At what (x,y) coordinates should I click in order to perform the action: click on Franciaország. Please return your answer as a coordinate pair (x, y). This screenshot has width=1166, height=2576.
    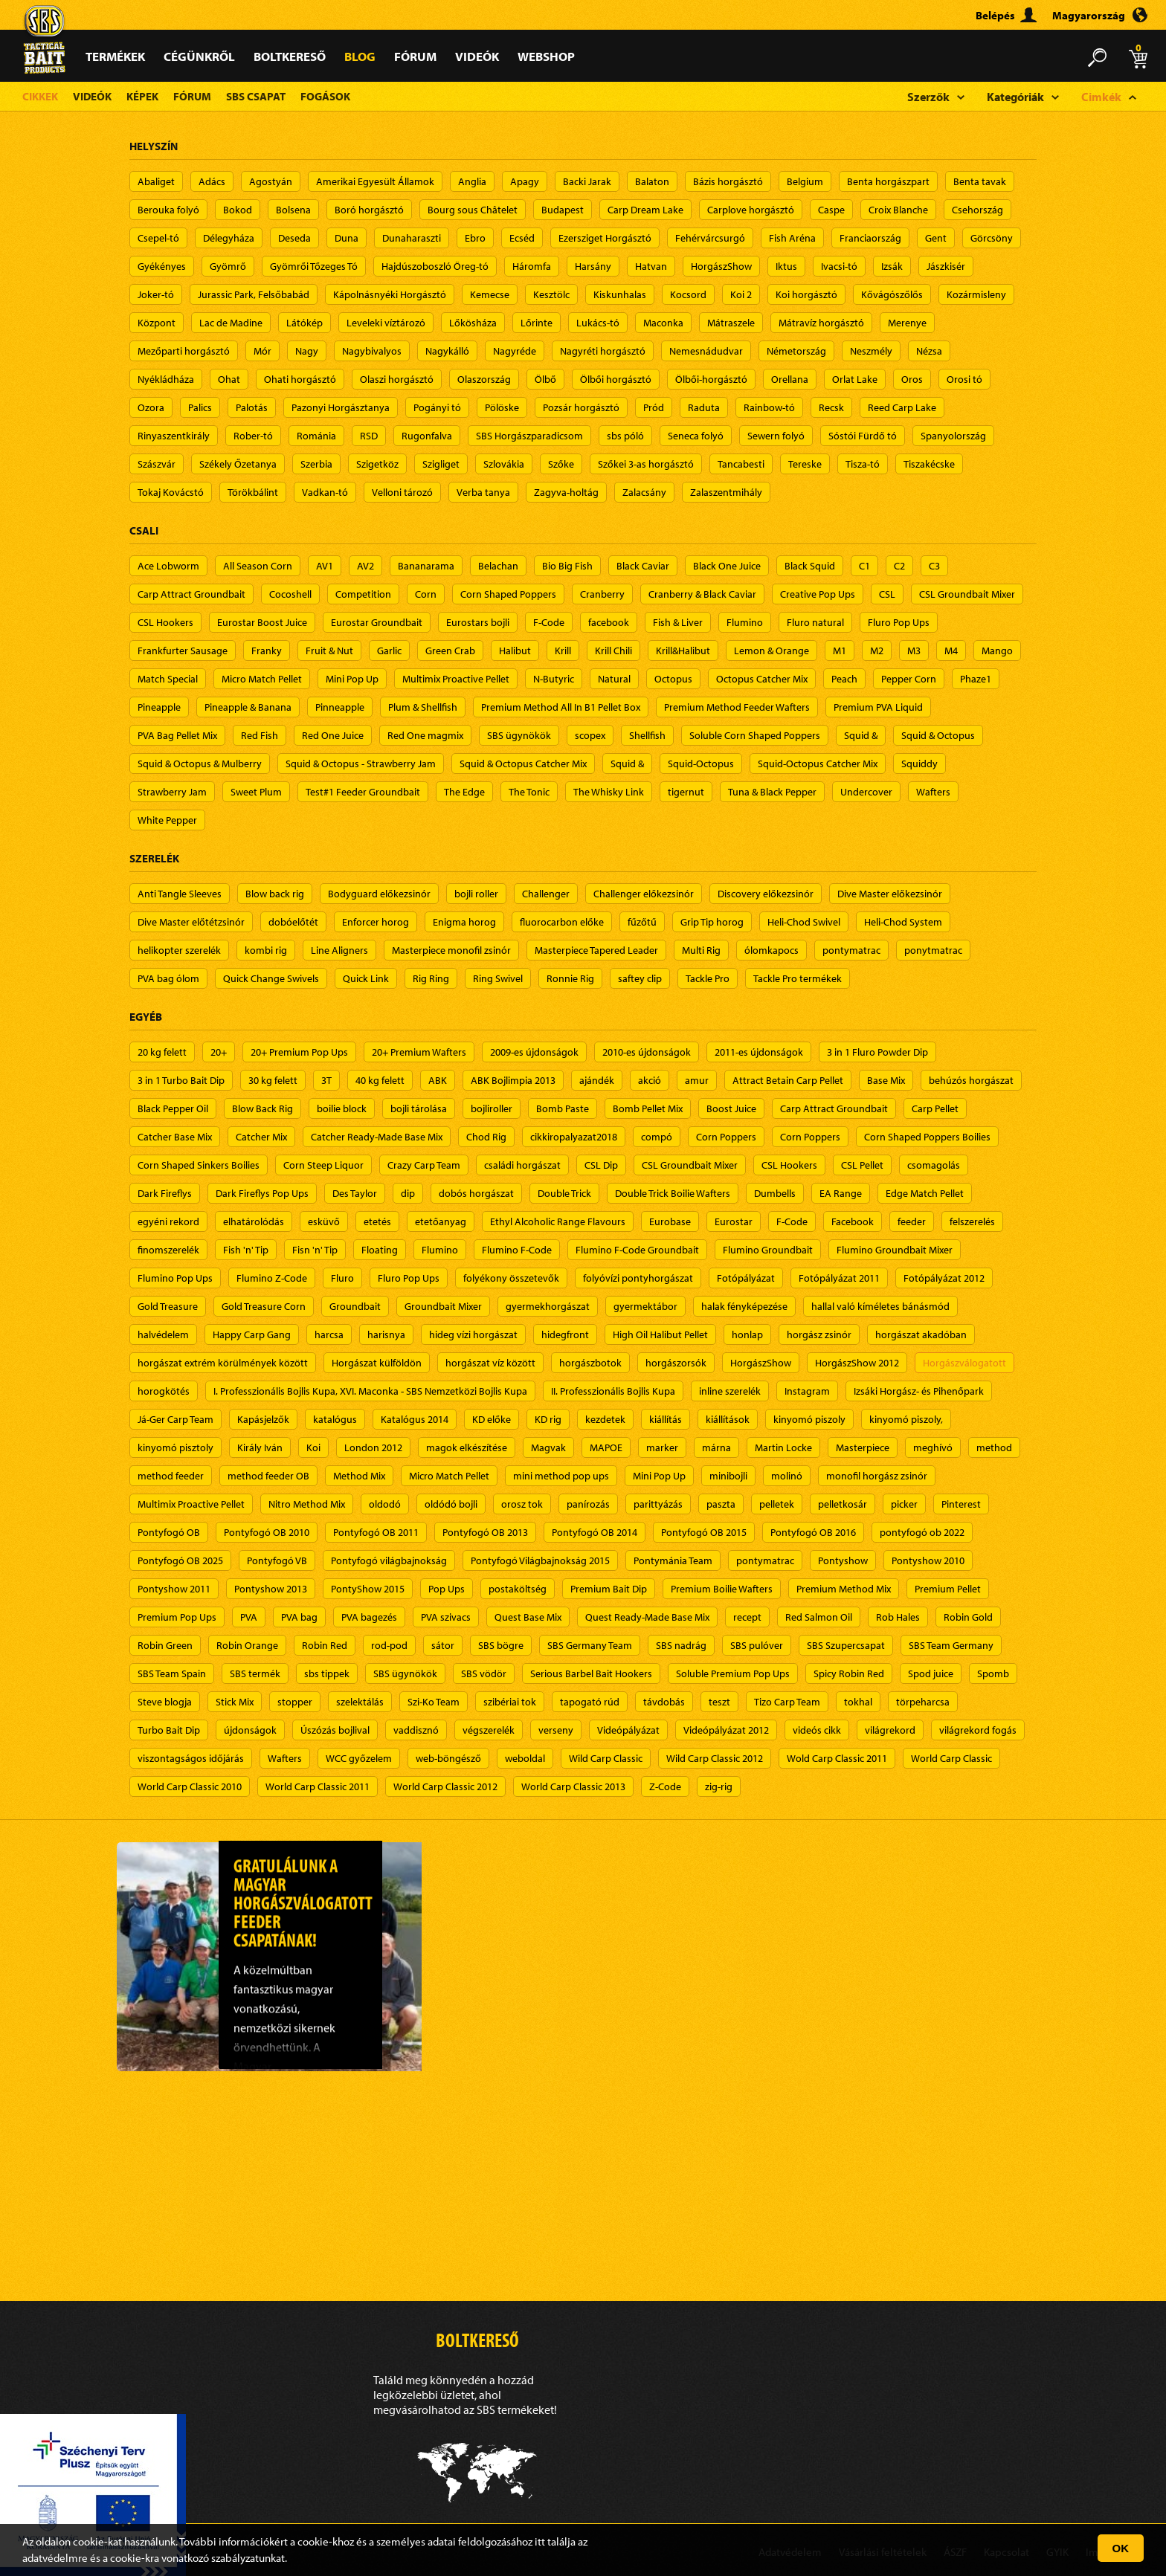
    Looking at the image, I should click on (870, 238).